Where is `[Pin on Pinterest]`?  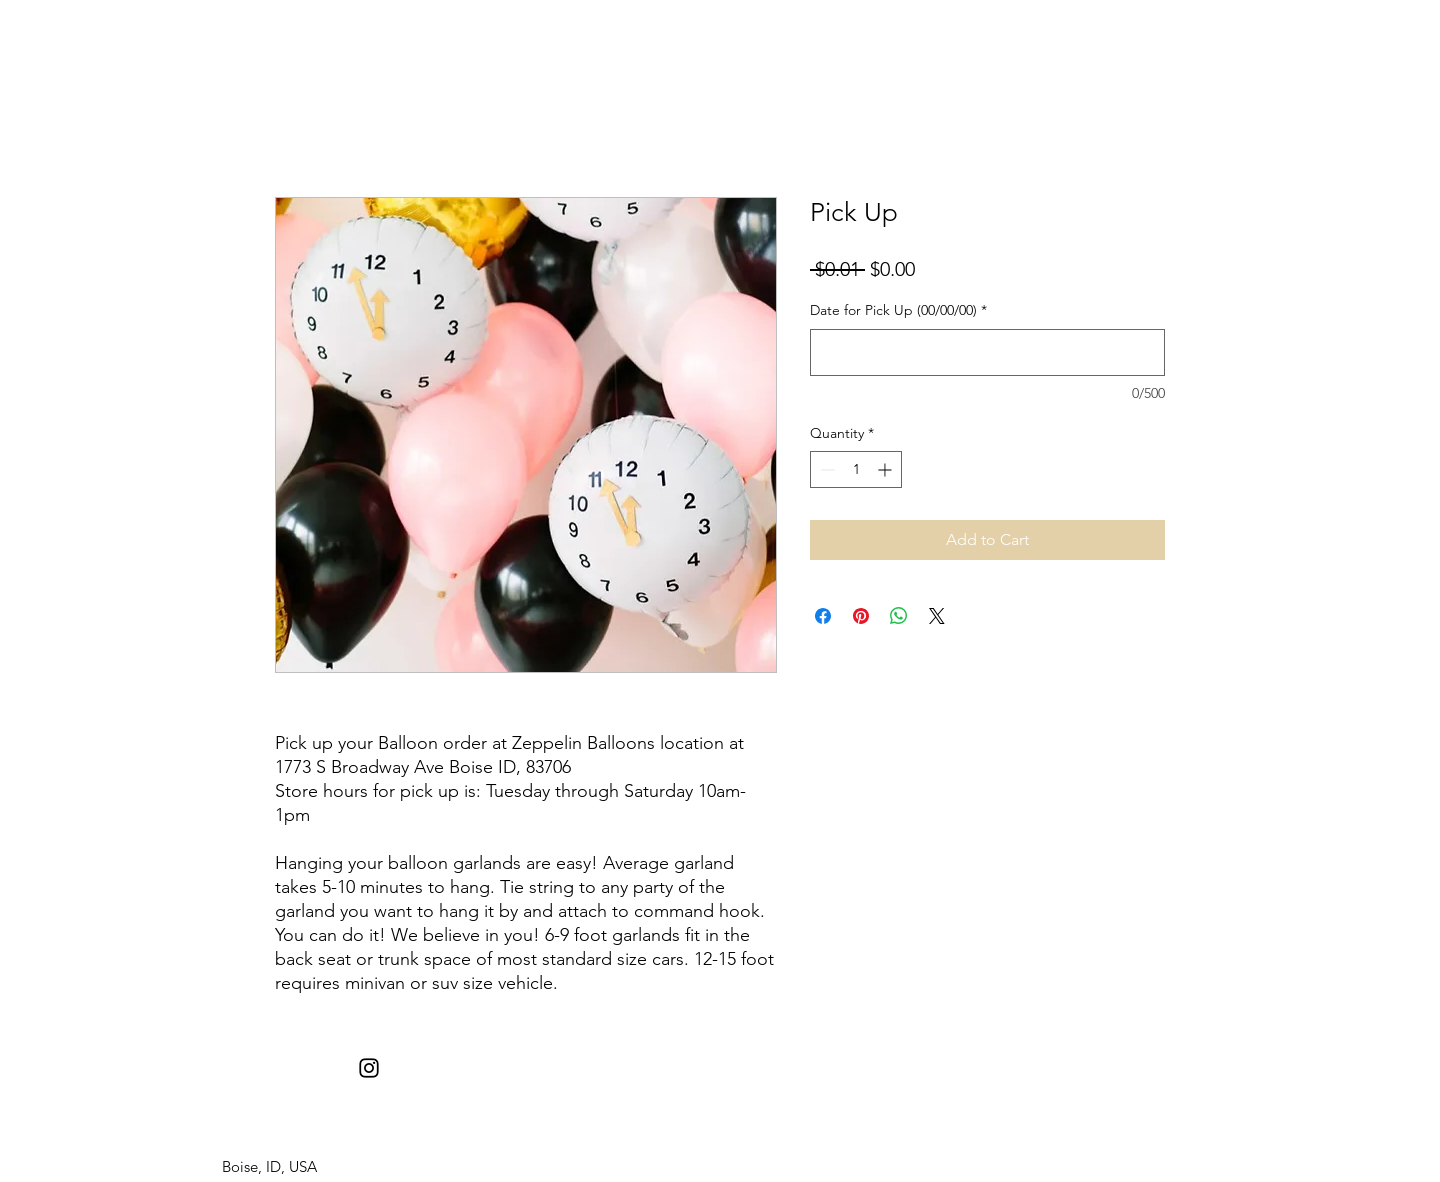
[Pin on Pinterest] is located at coordinates (861, 616).